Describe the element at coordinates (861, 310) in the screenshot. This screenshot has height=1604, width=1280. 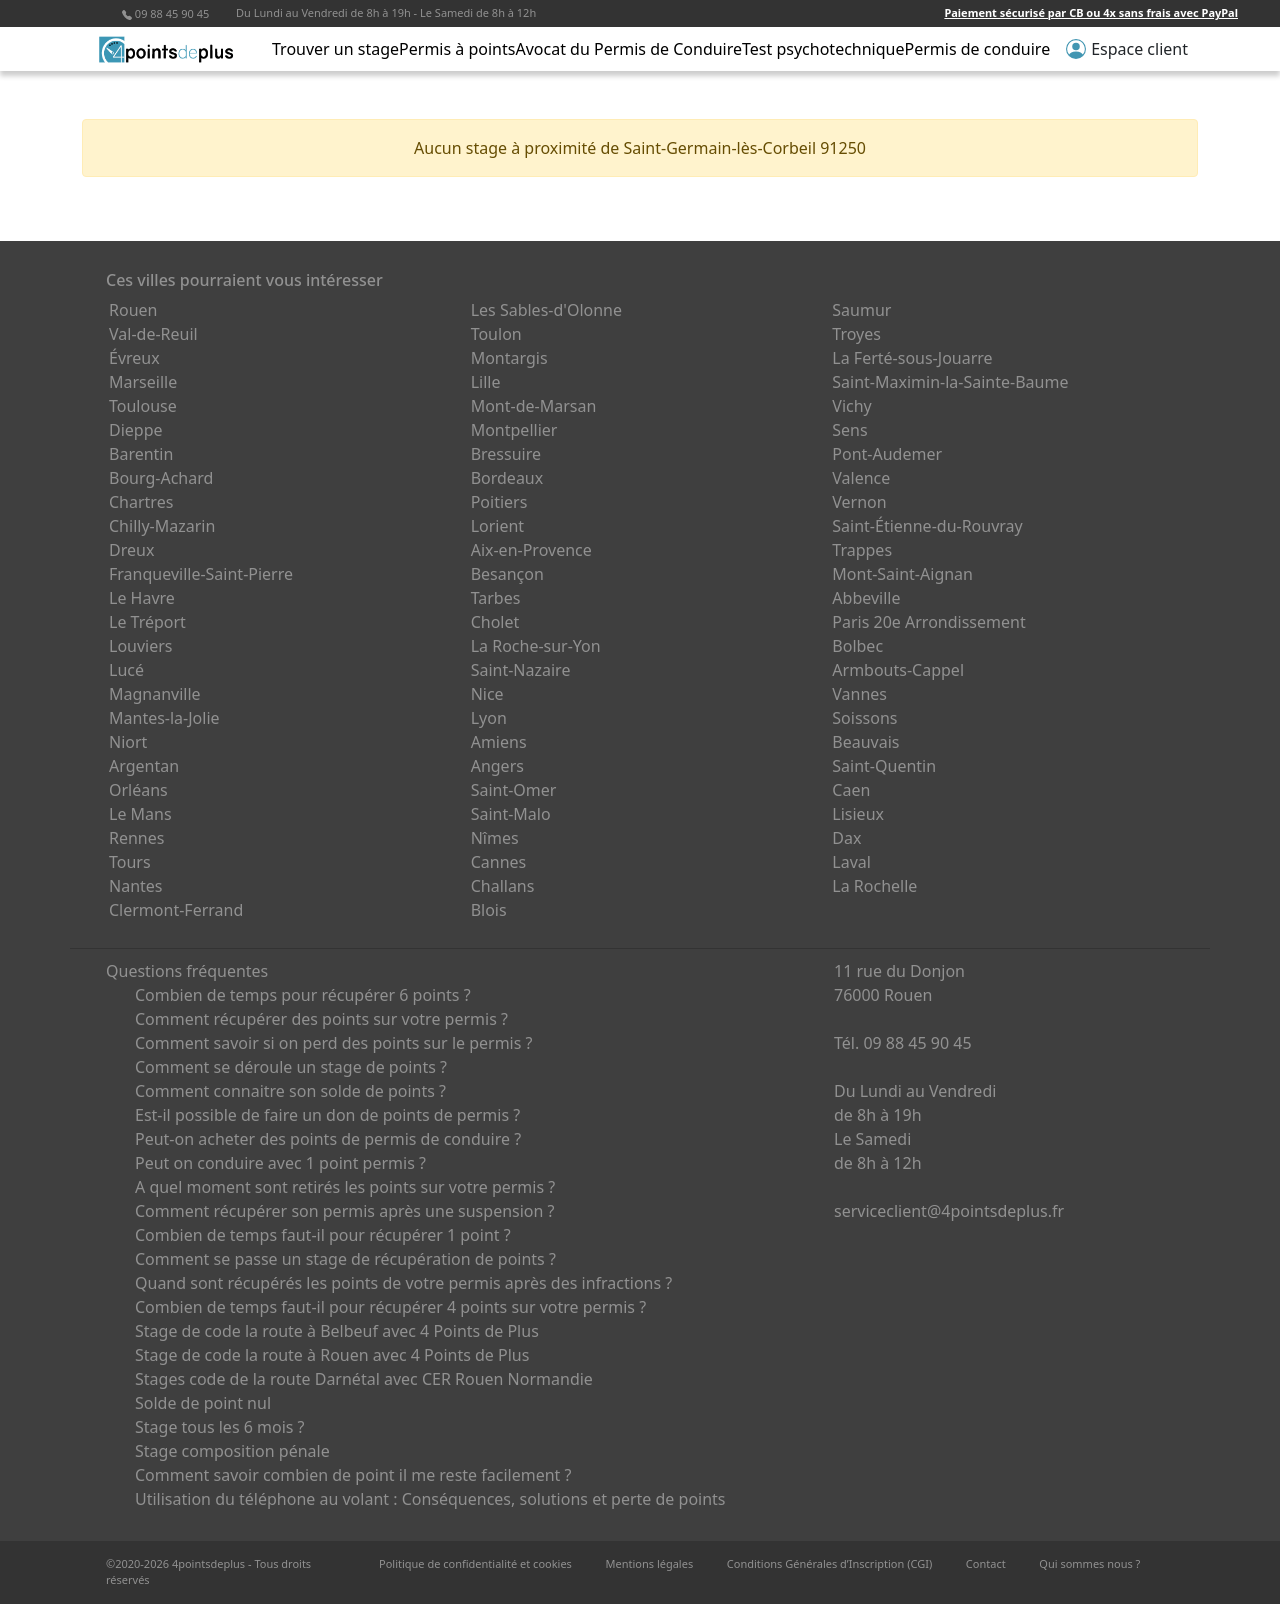
I see `Saumur` at that location.